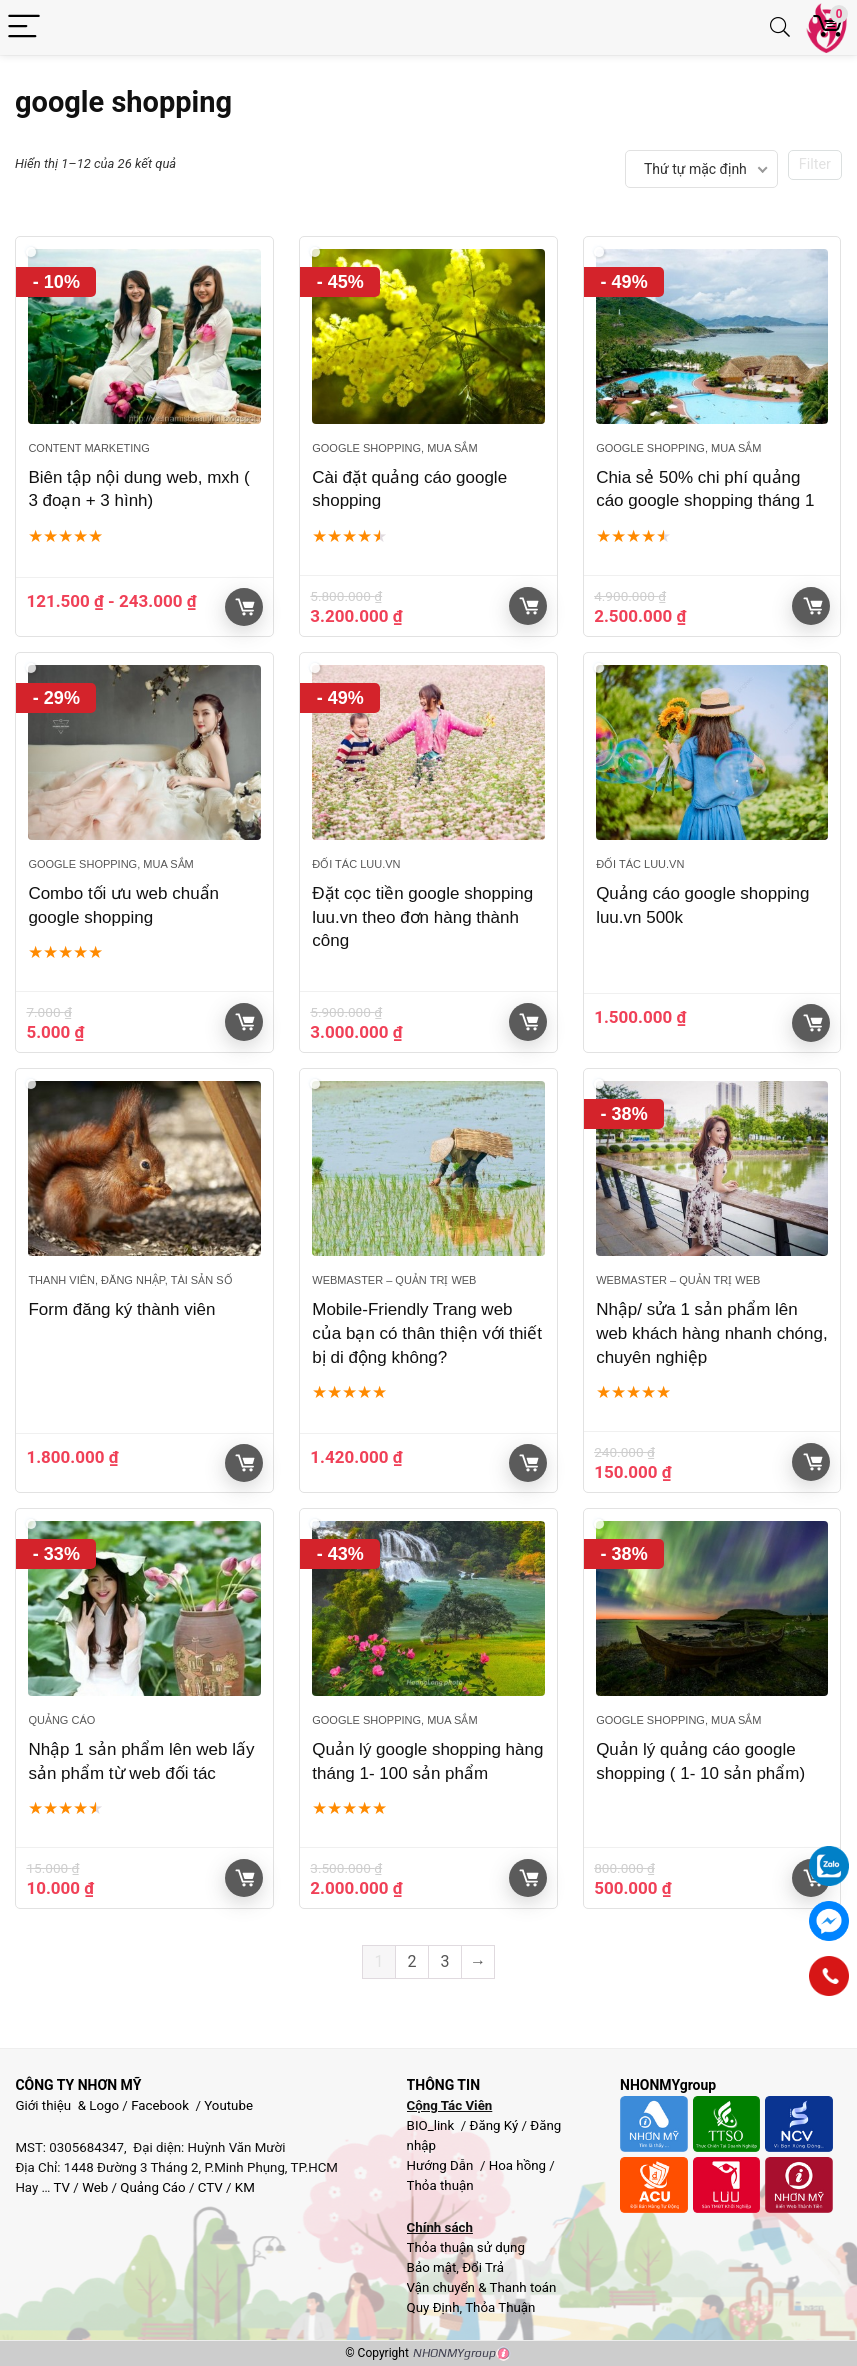 The height and width of the screenshot is (2366, 857). Describe the element at coordinates (432, 2125) in the screenshot. I see `BIO_link` at that location.